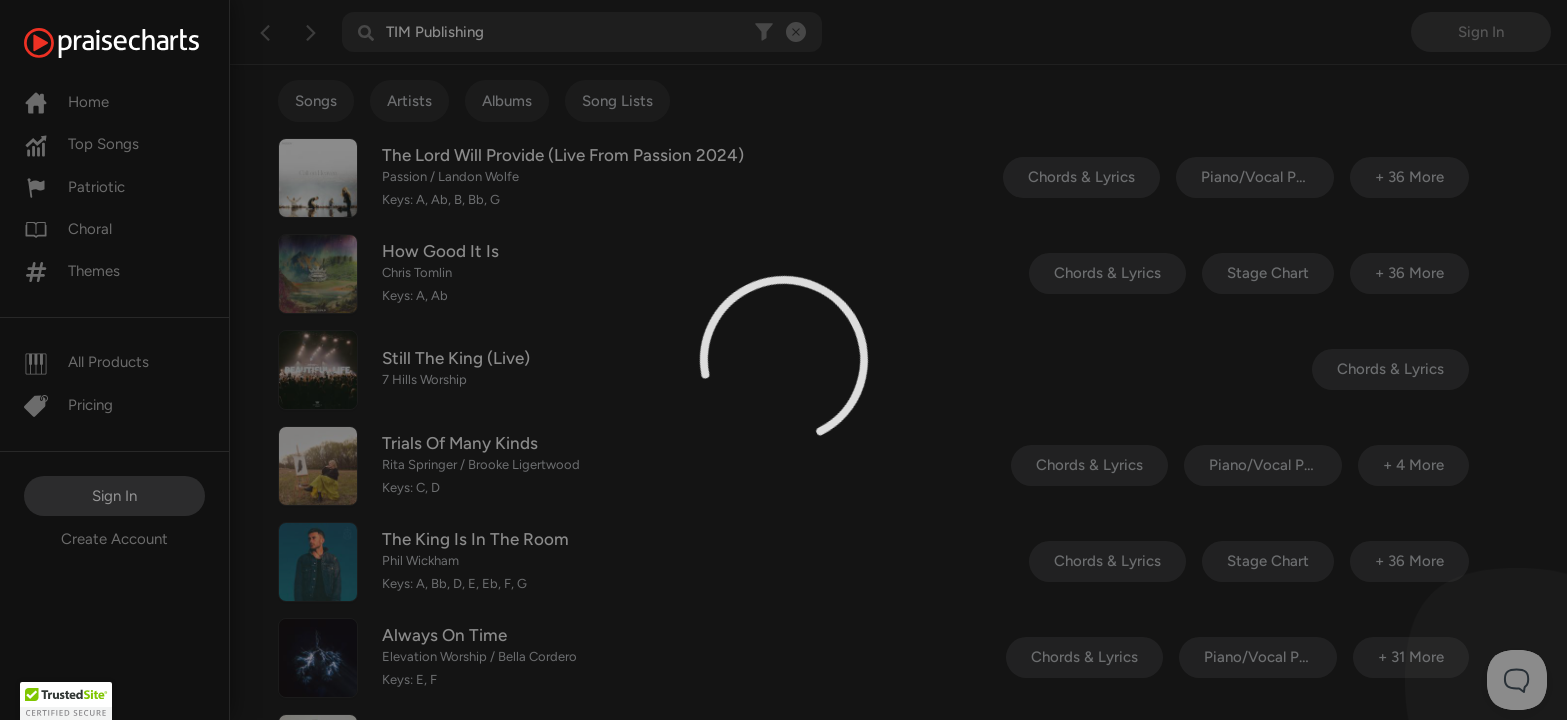  I want to click on [PraiseCharts], so click(136, 43).